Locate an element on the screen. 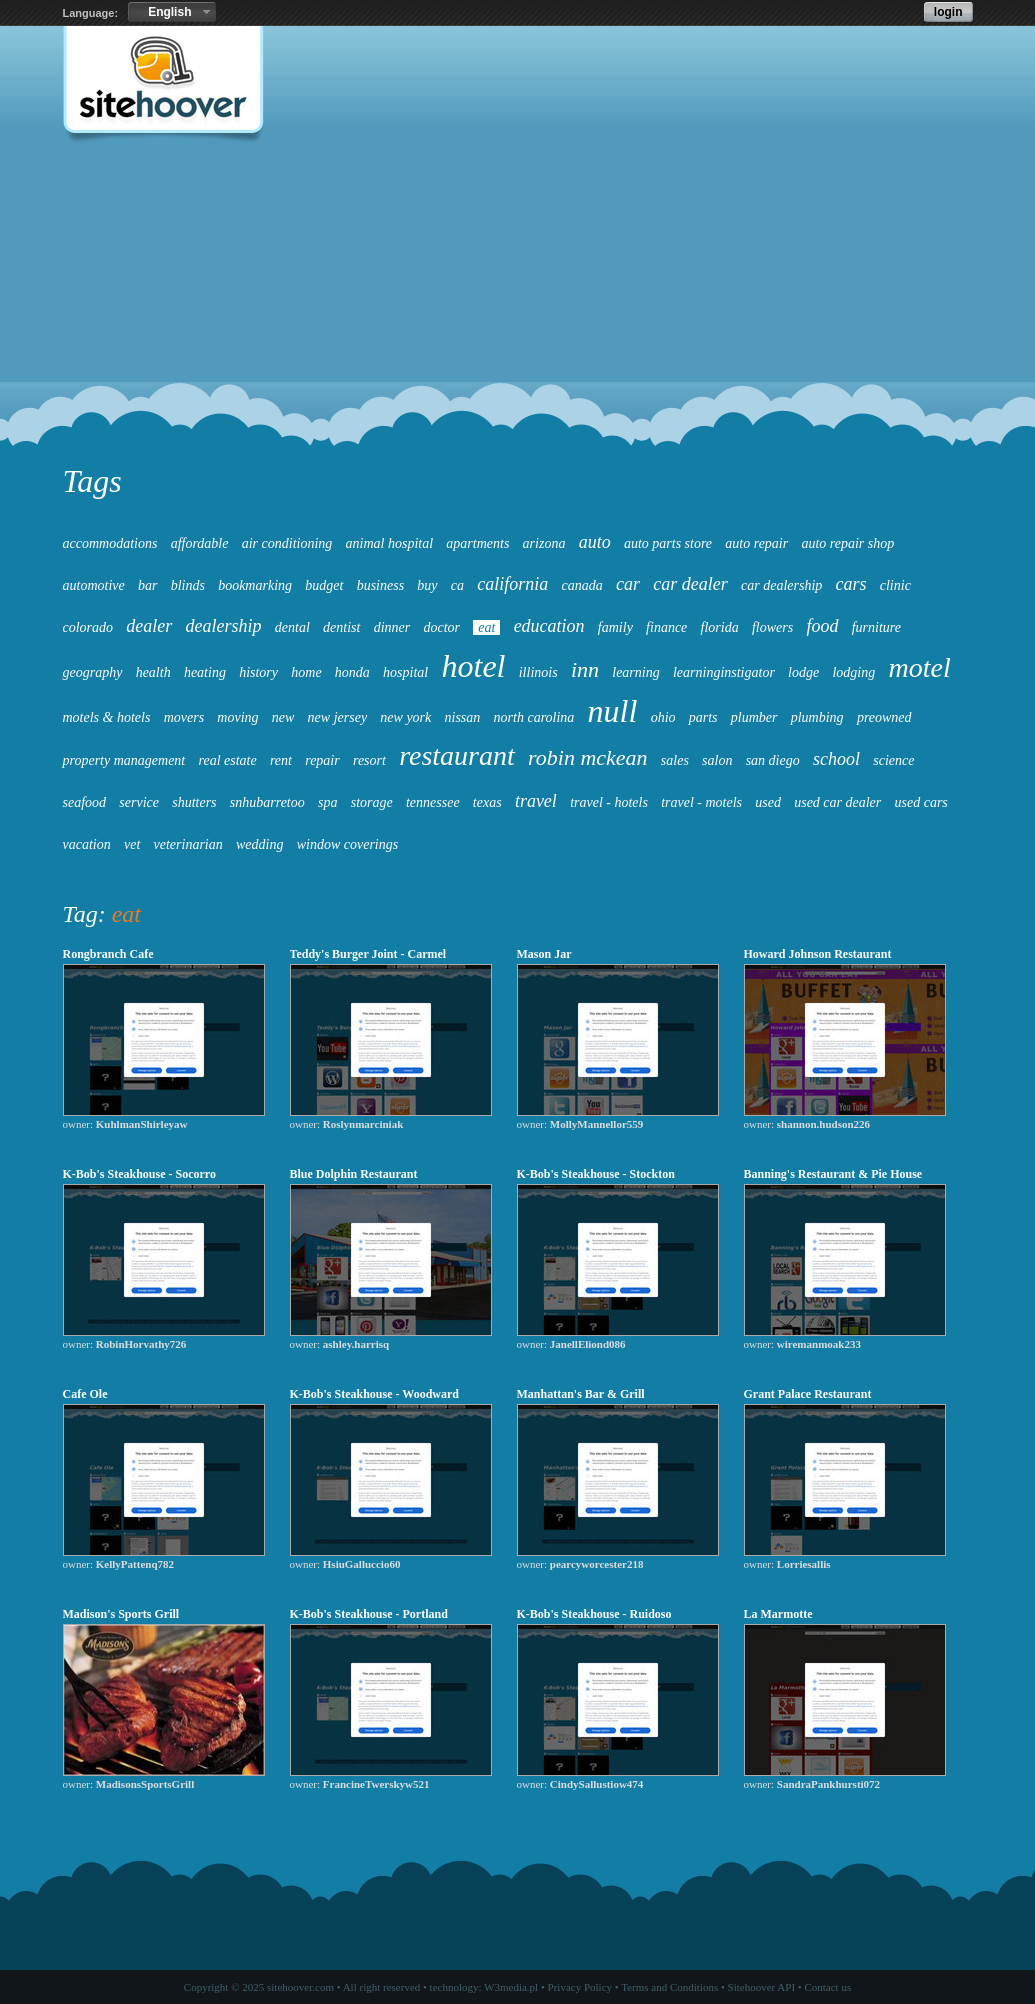 Image resolution: width=1035 pixels, height=2004 pixels. robin mckean is located at coordinates (588, 757).